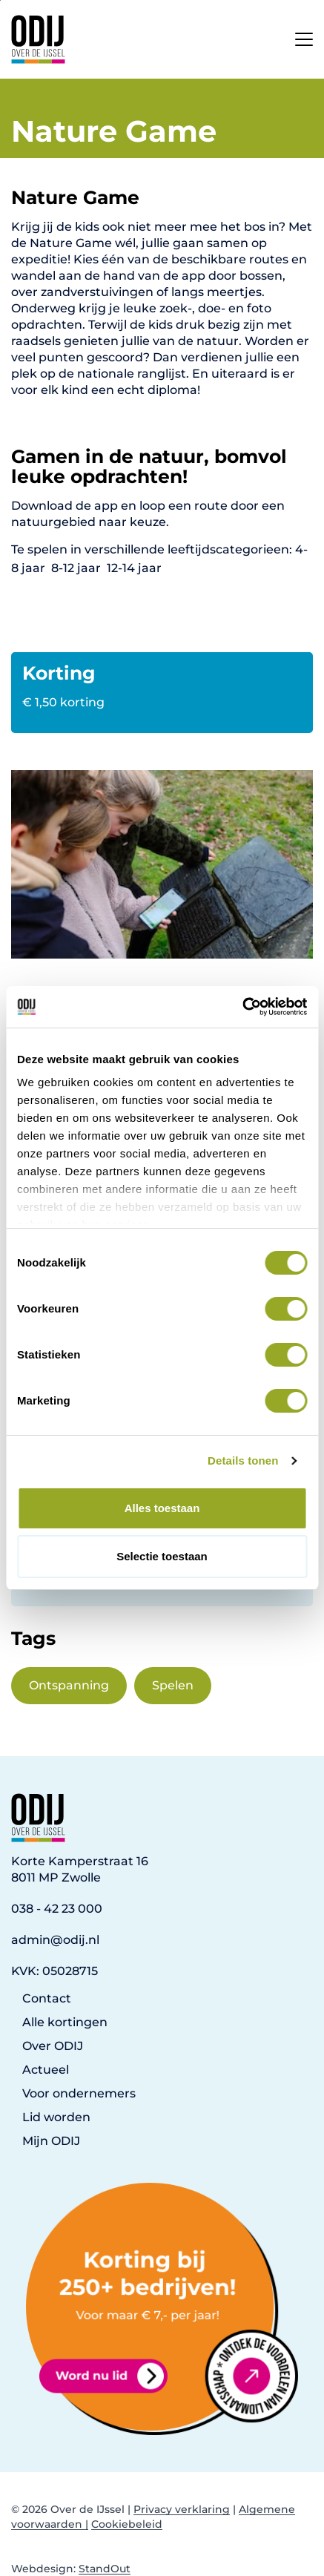  What do you see at coordinates (243, 1460) in the screenshot?
I see `Details tonen` at bounding box center [243, 1460].